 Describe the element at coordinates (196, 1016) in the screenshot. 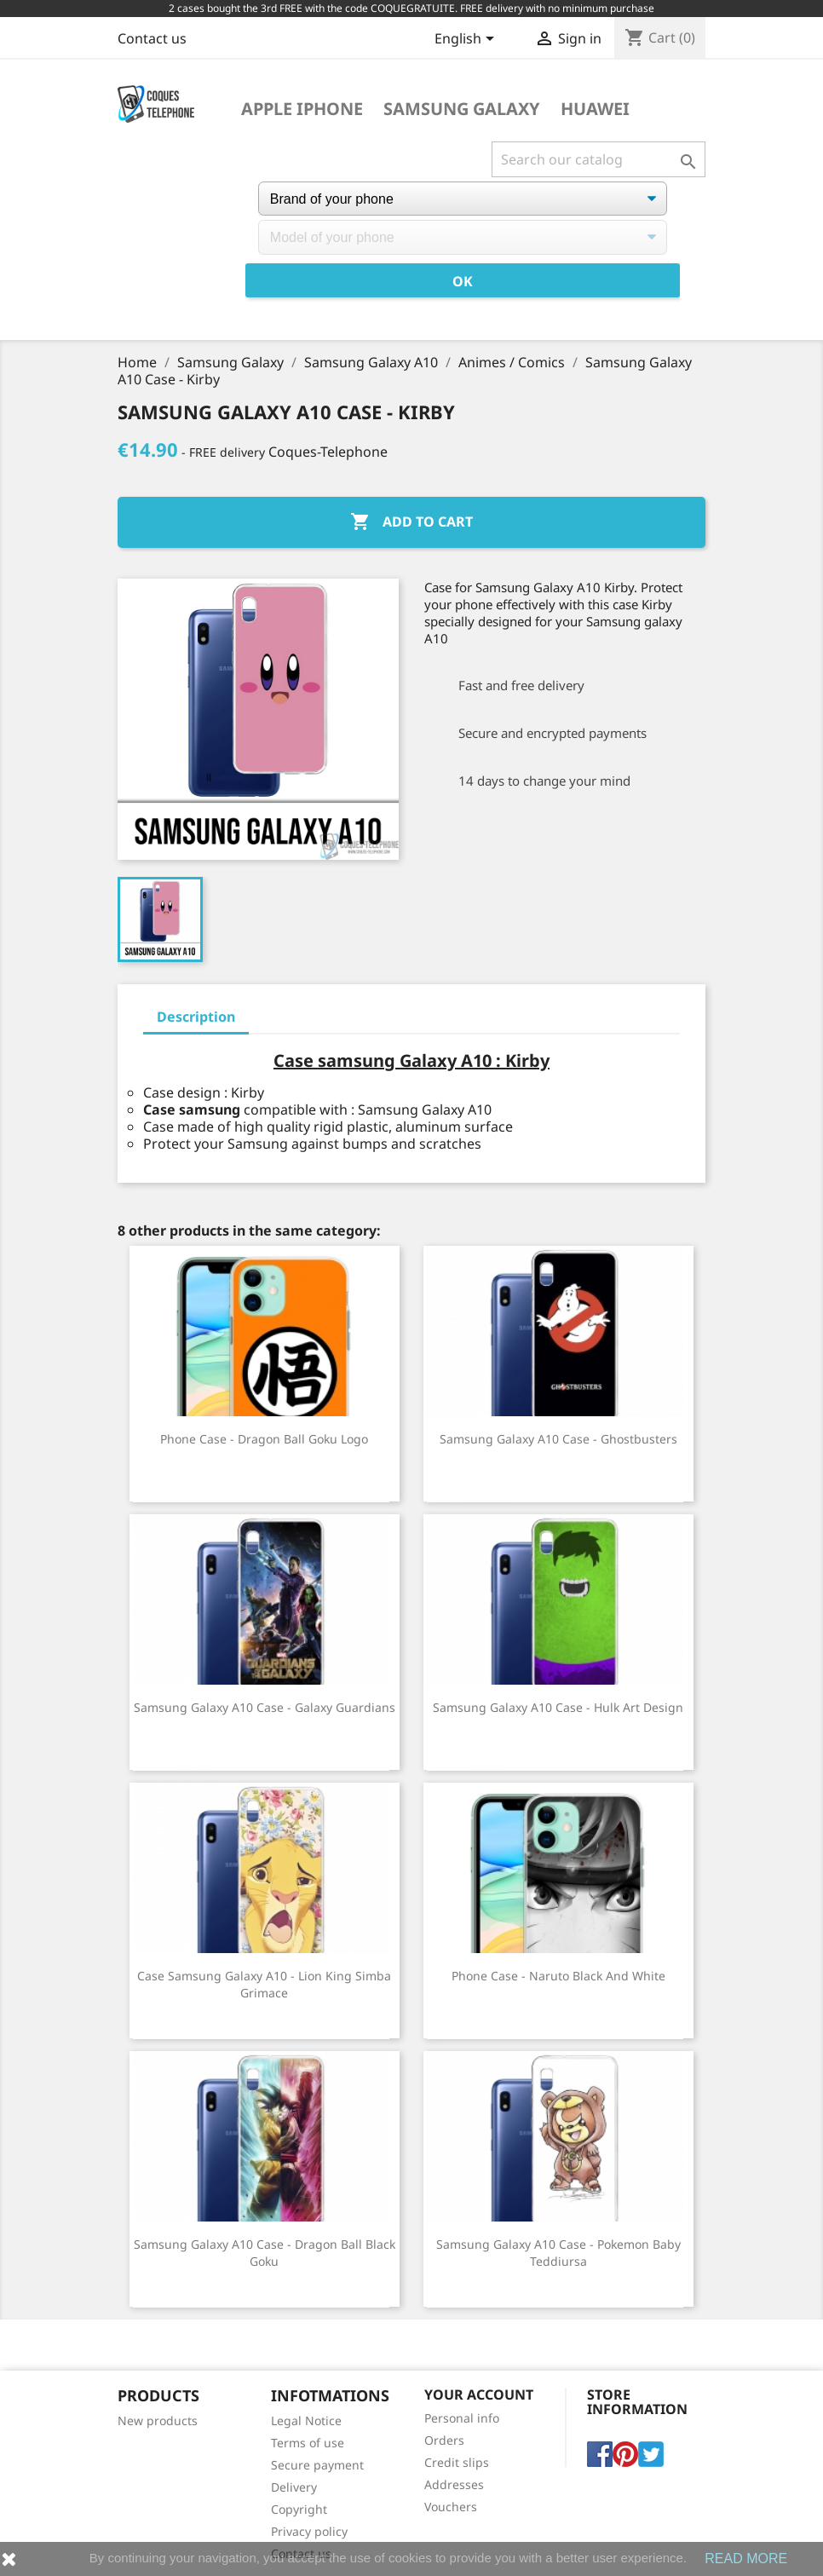

I see `Description [tab]` at that location.